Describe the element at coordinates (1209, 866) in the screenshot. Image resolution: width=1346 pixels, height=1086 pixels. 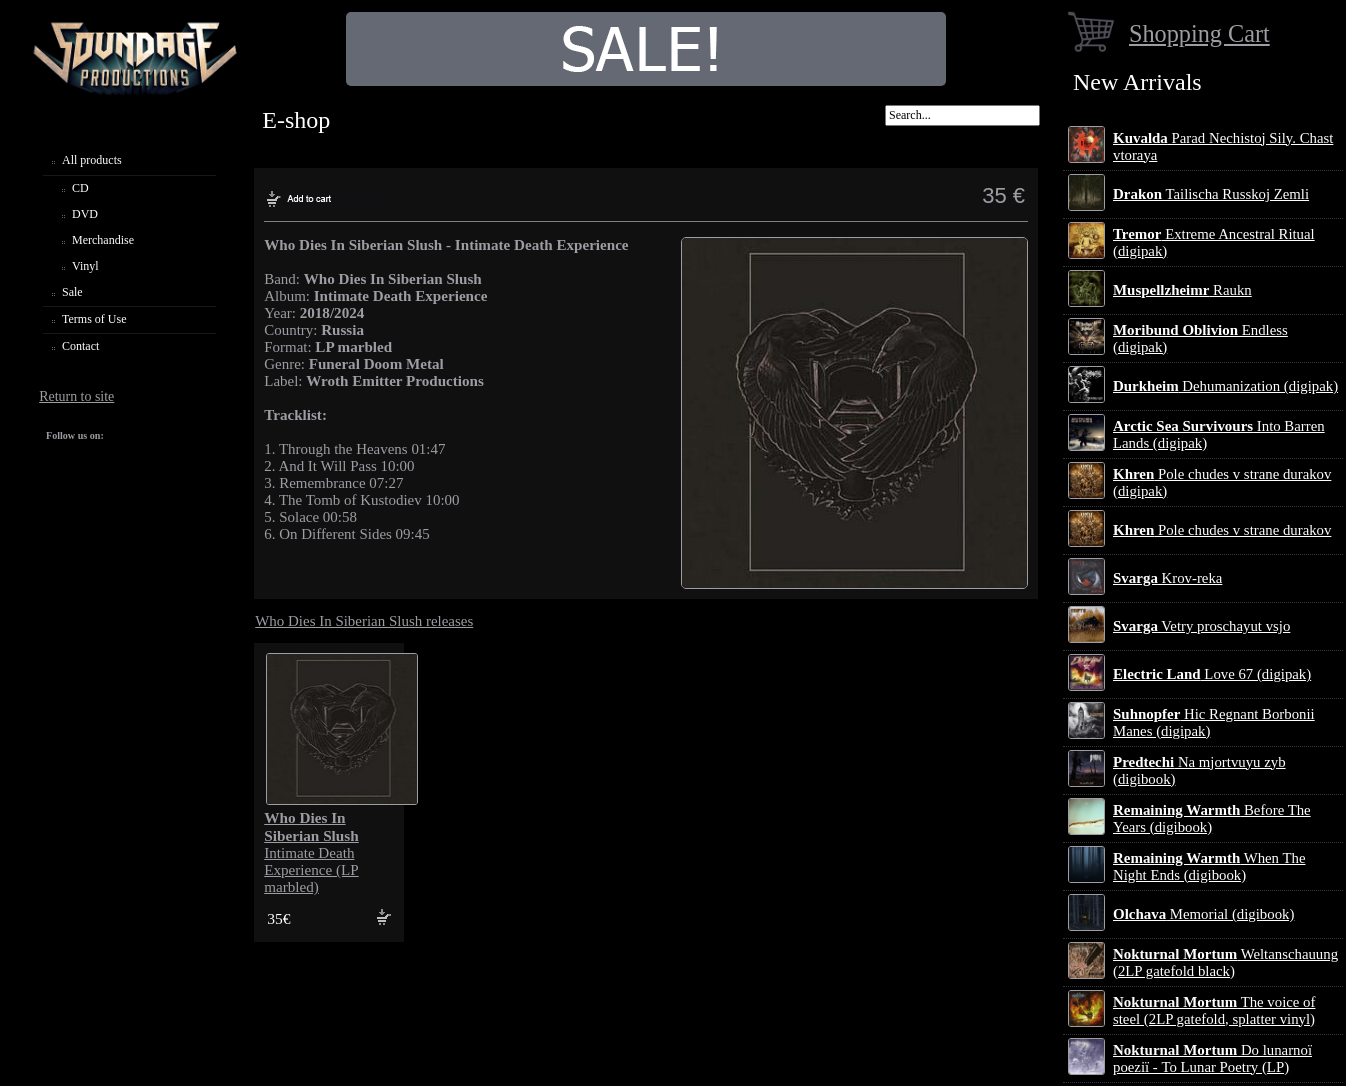
I see `When The Night Ends (digibook)` at that location.